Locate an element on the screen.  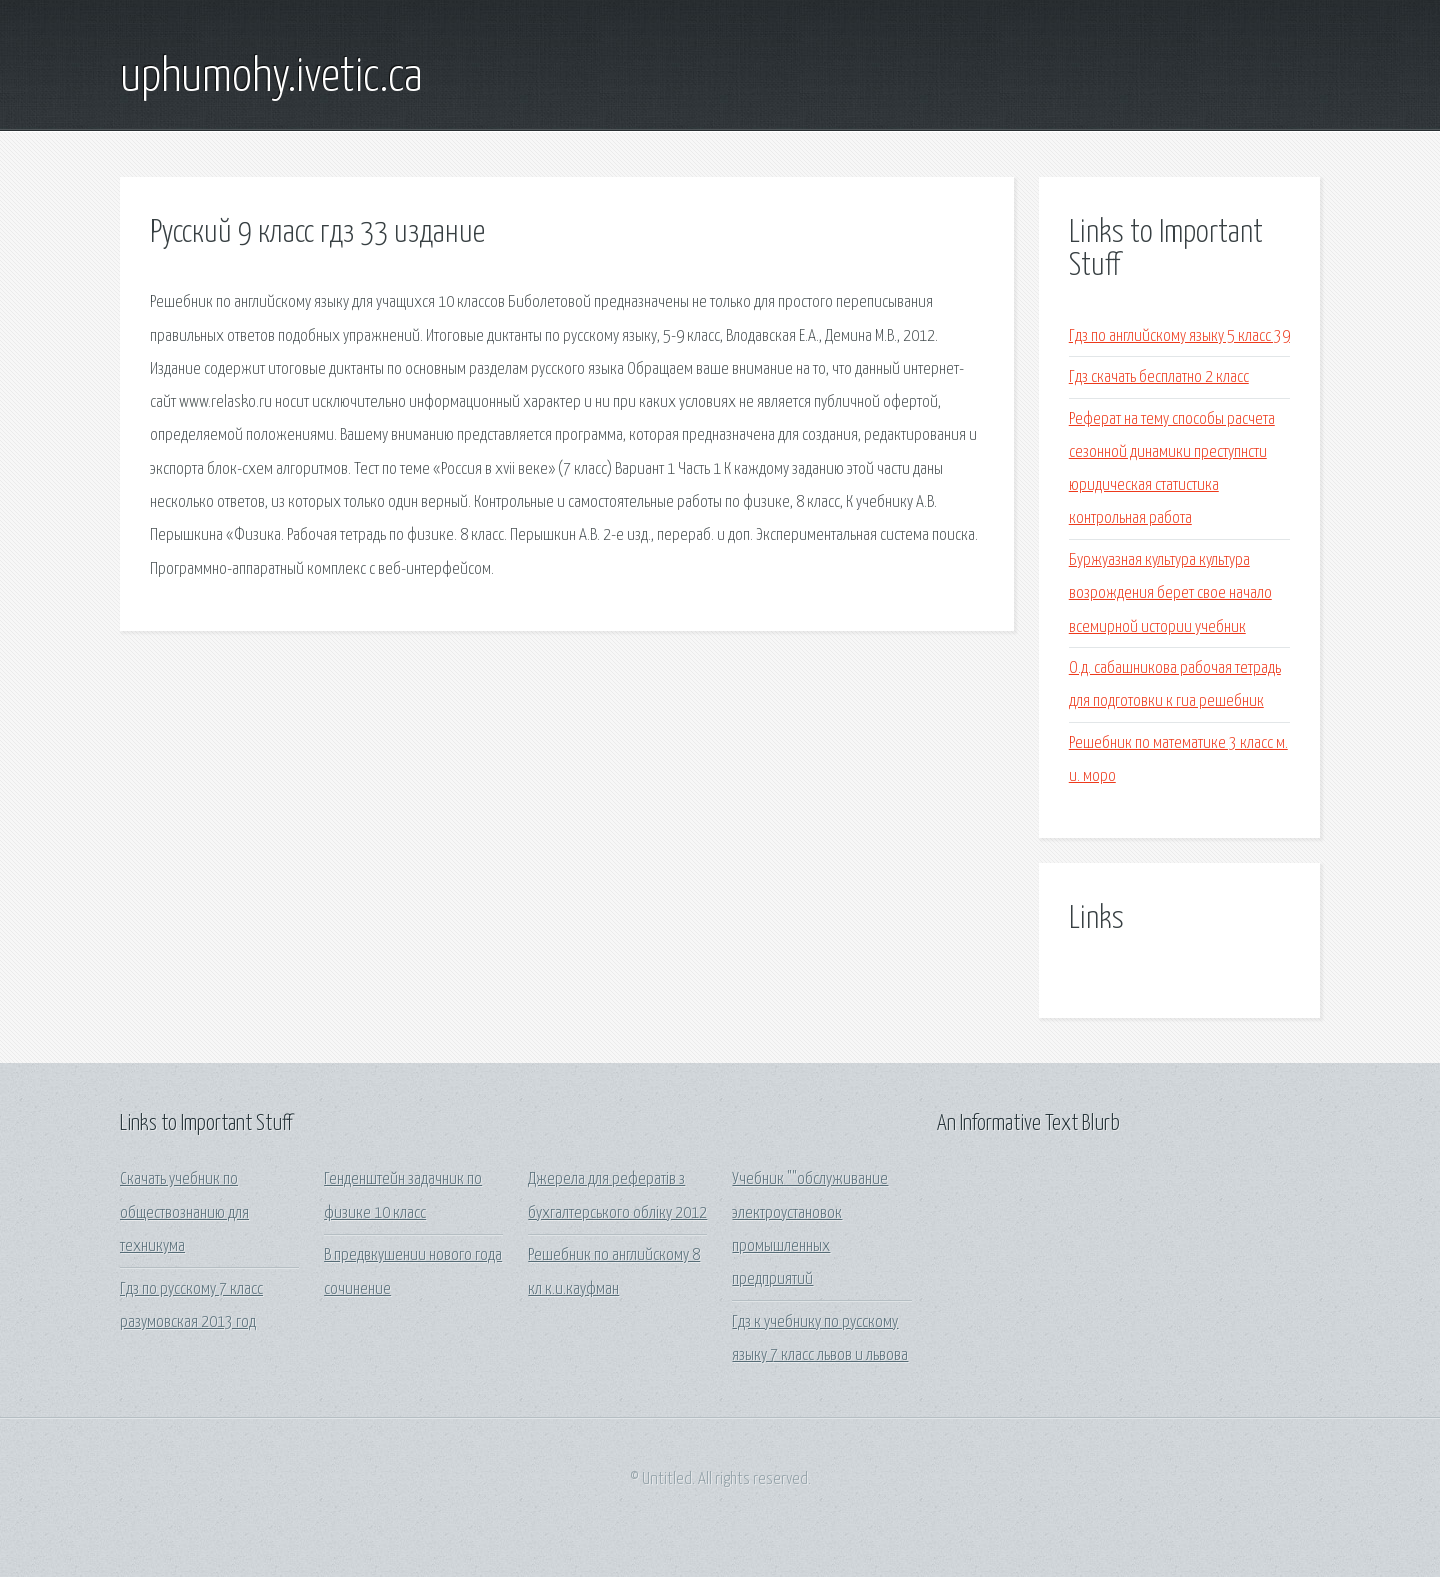
Буржуазная культура культура возрождения берет свое начало всемирной истории учебник is located at coordinates (1170, 594).